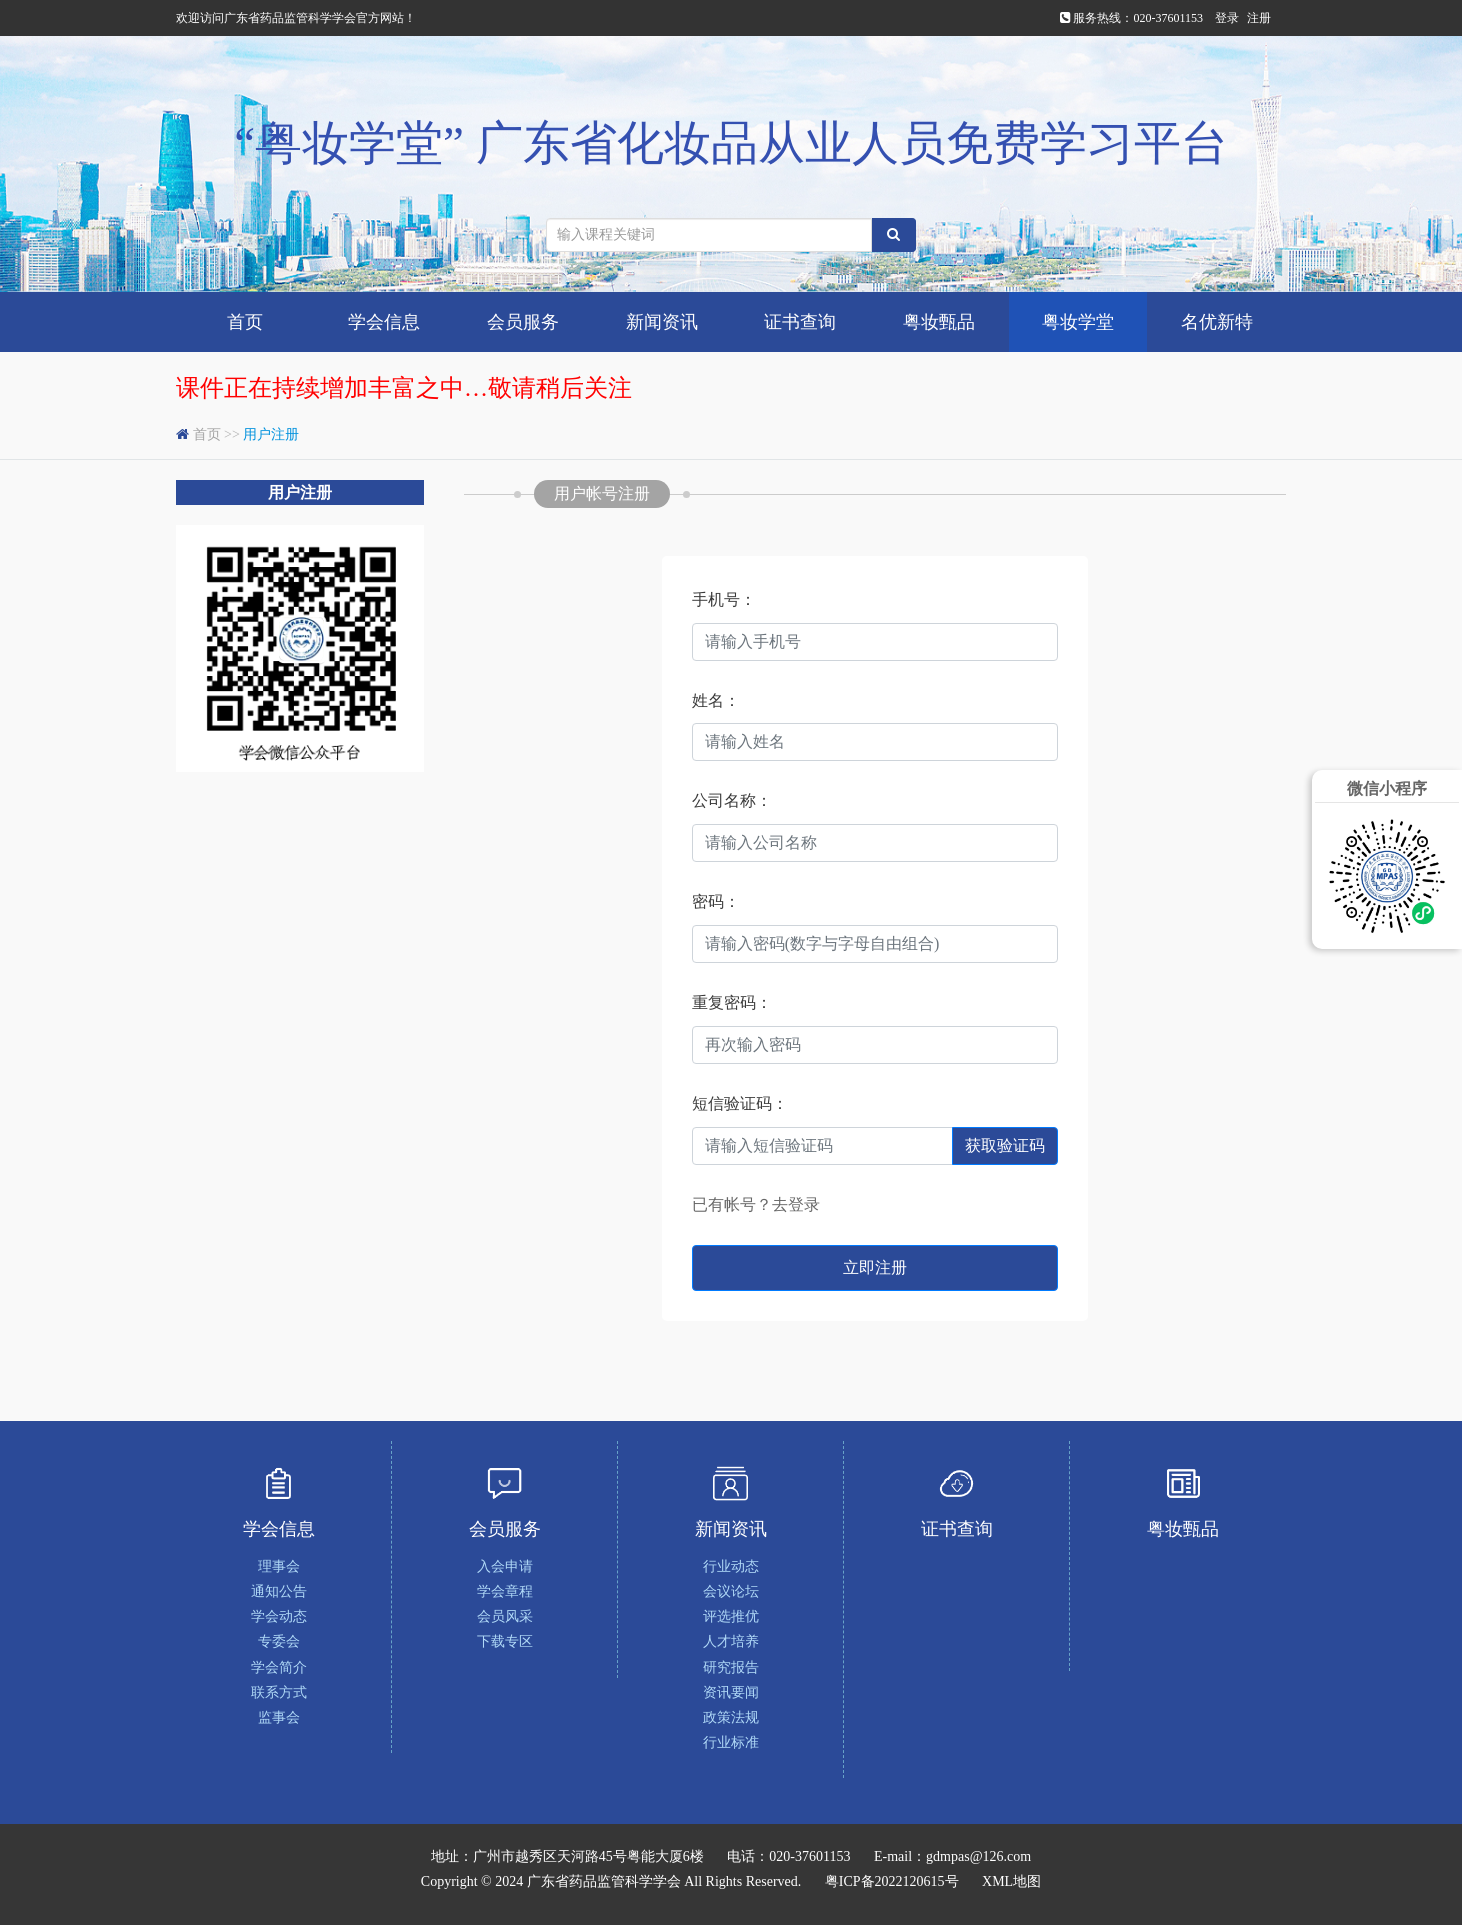  What do you see at coordinates (740, 1103) in the screenshot?
I see `短信验证码：` at bounding box center [740, 1103].